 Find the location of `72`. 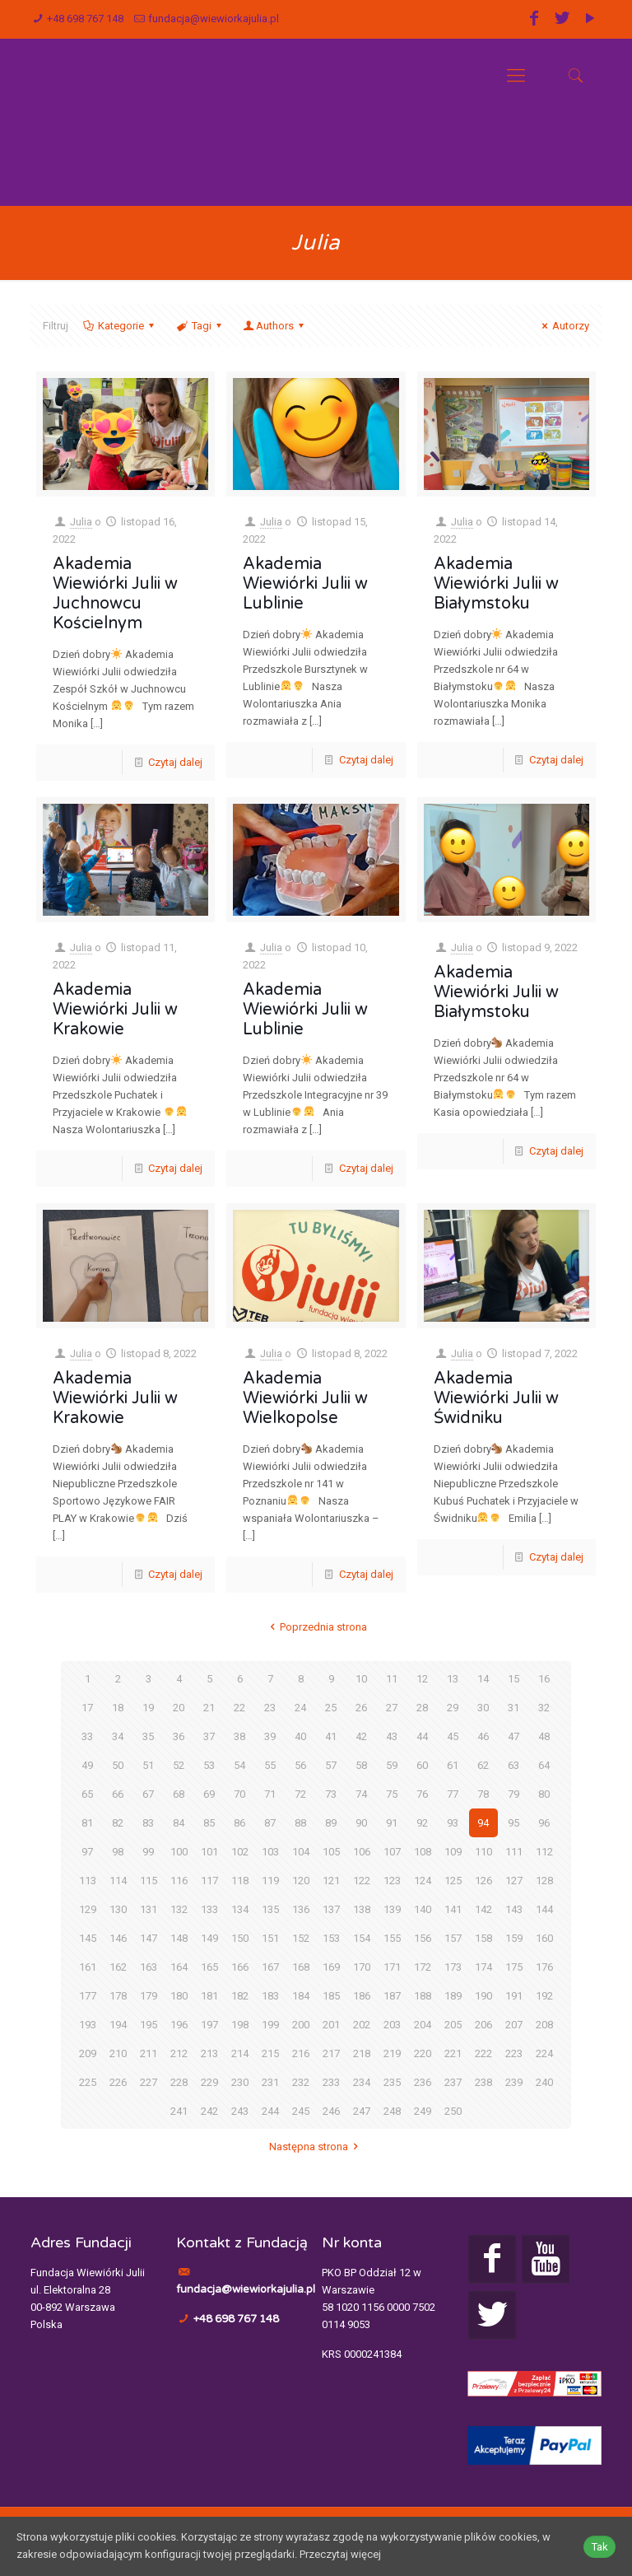

72 is located at coordinates (300, 1794).